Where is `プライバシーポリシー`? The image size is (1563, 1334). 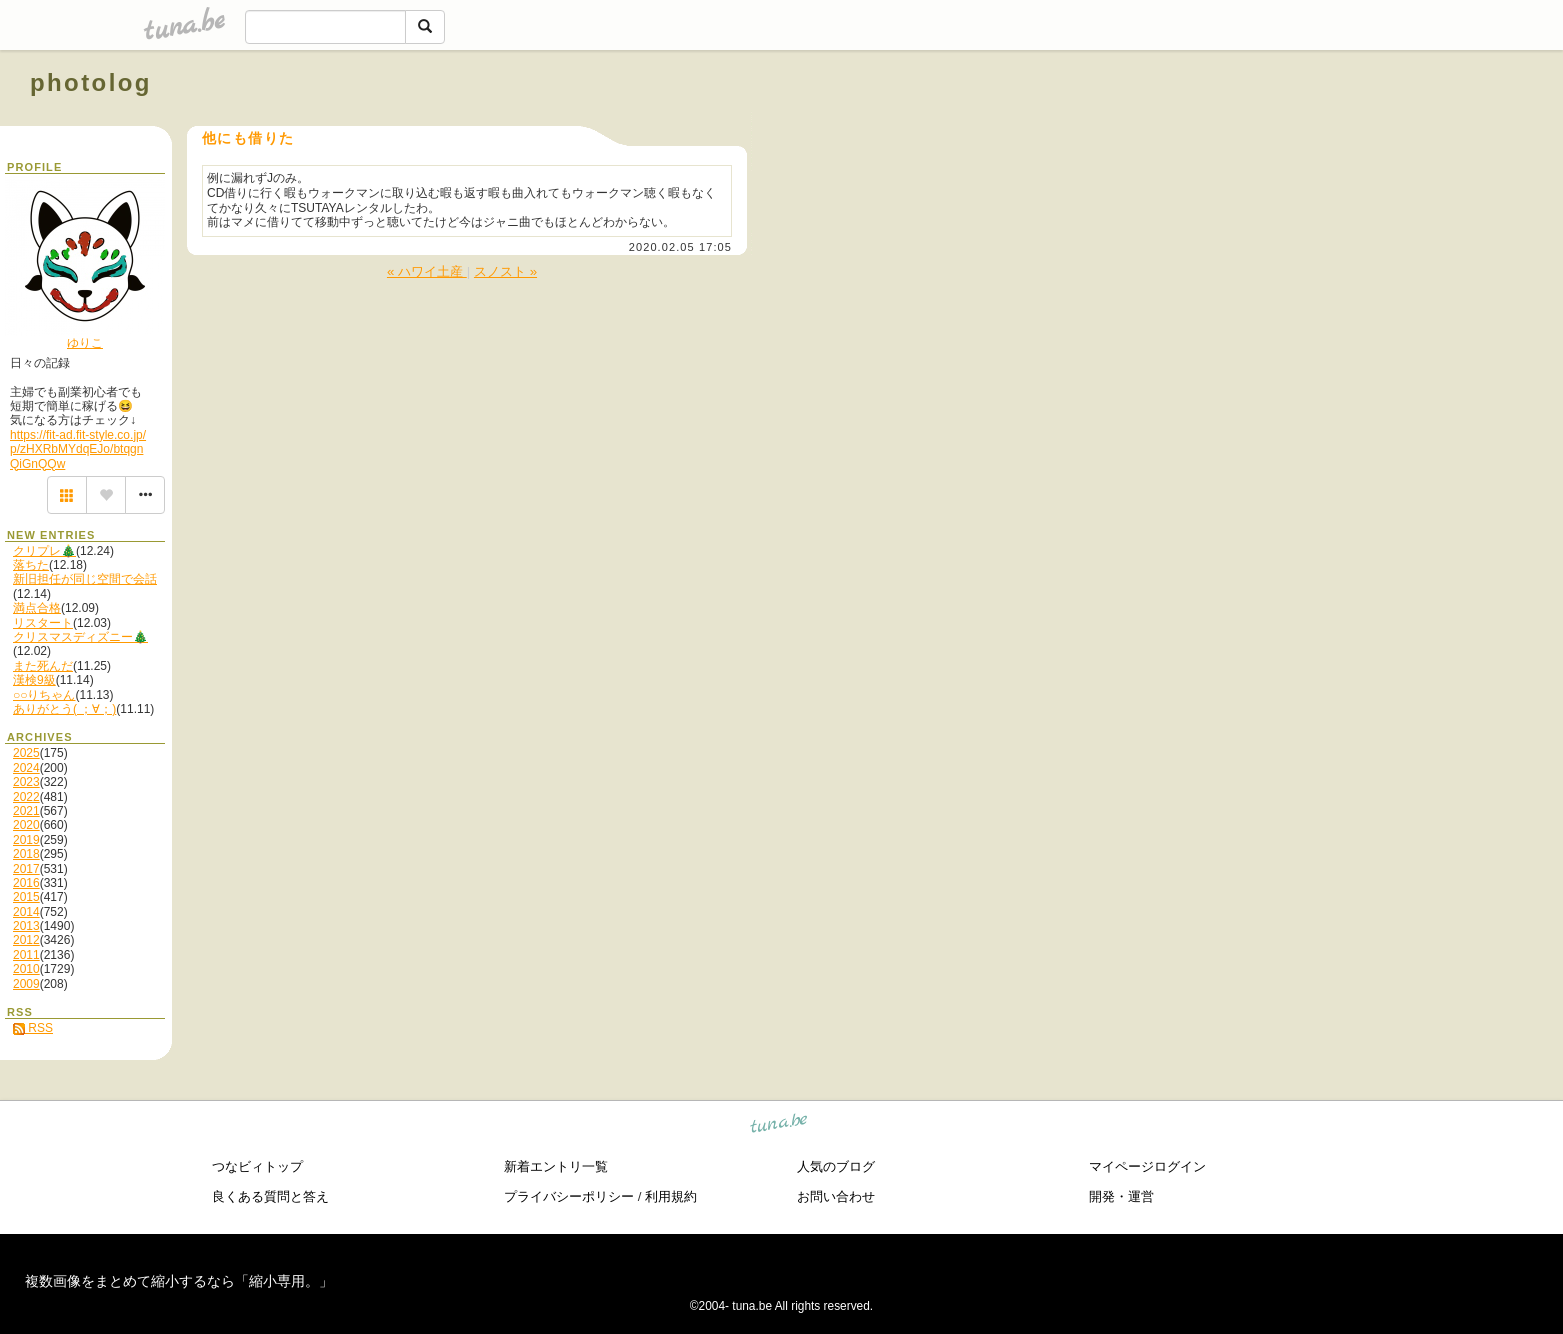 プライバシーポリシー is located at coordinates (569, 1196).